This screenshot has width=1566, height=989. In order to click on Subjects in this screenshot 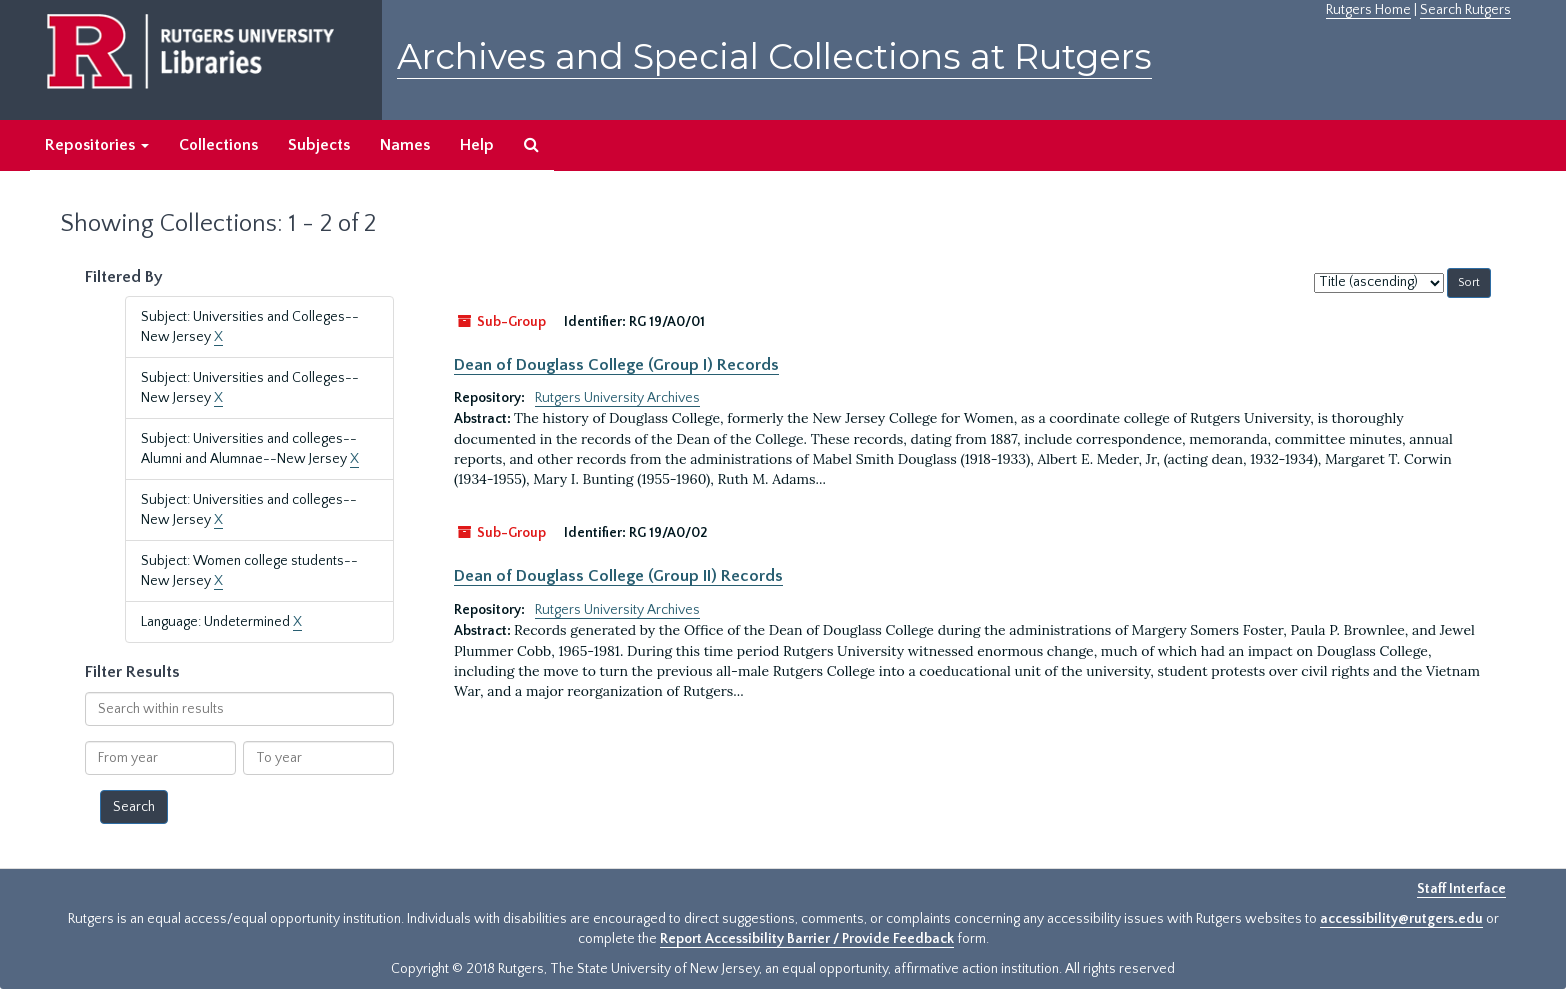, I will do `click(319, 145)`.